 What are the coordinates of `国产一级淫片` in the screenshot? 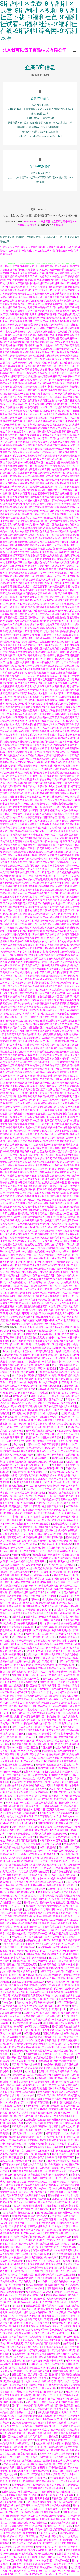 It's located at (58, 2429).